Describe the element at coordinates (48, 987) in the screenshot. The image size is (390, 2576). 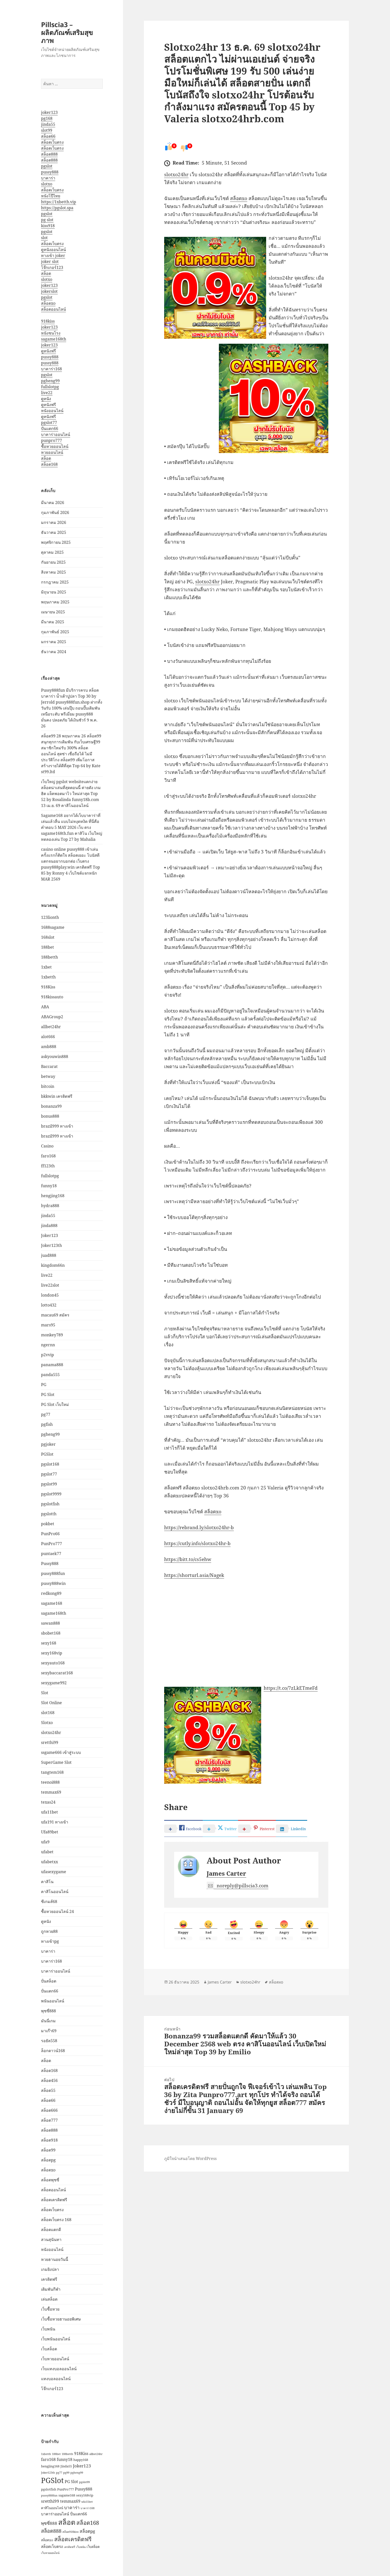
I see `918Kiss` at that location.